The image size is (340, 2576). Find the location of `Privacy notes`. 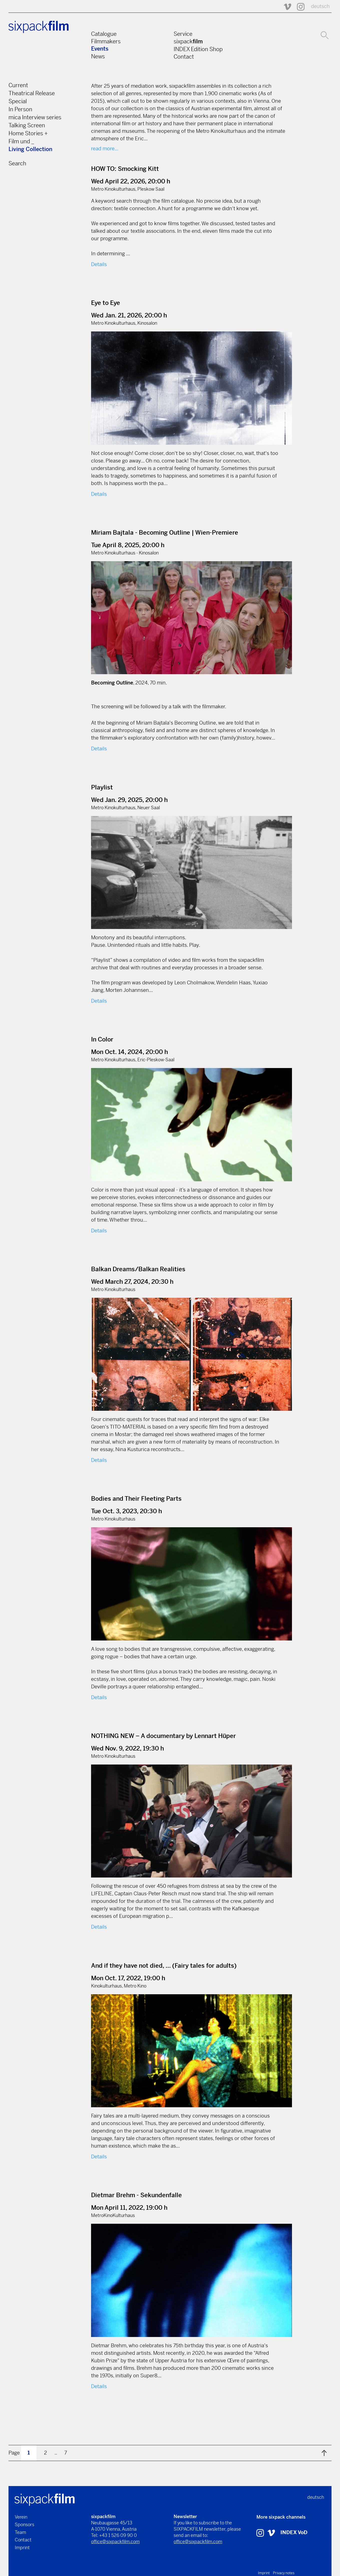

Privacy notes is located at coordinates (283, 2573).